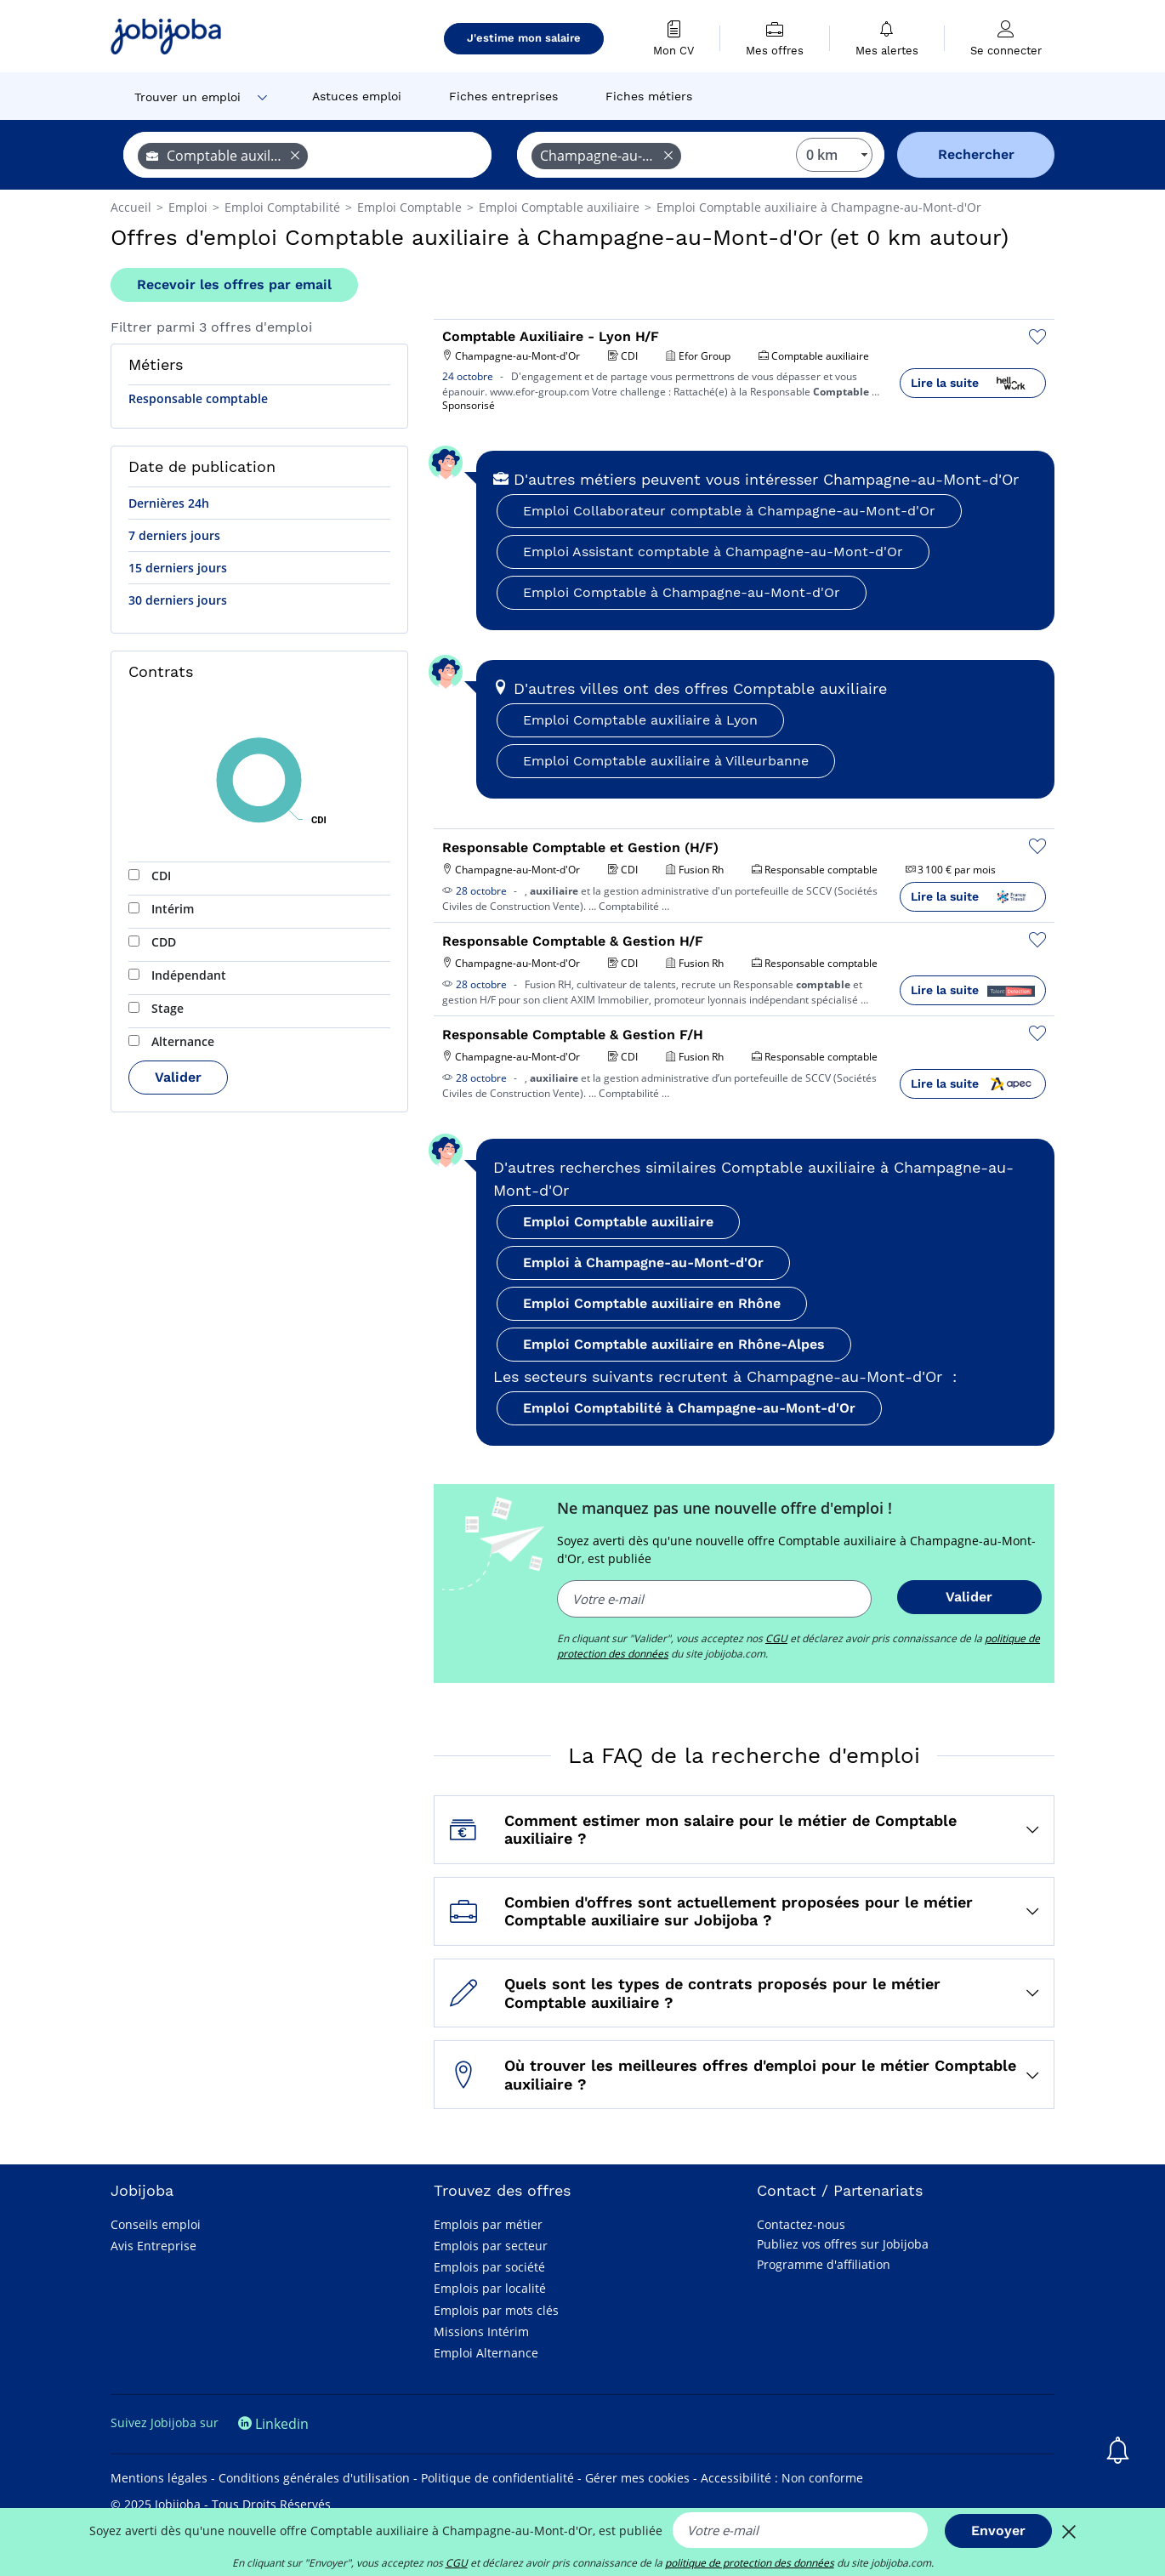 The height and width of the screenshot is (2576, 1165). I want to click on Accessibilité : Non conforme, so click(782, 2478).